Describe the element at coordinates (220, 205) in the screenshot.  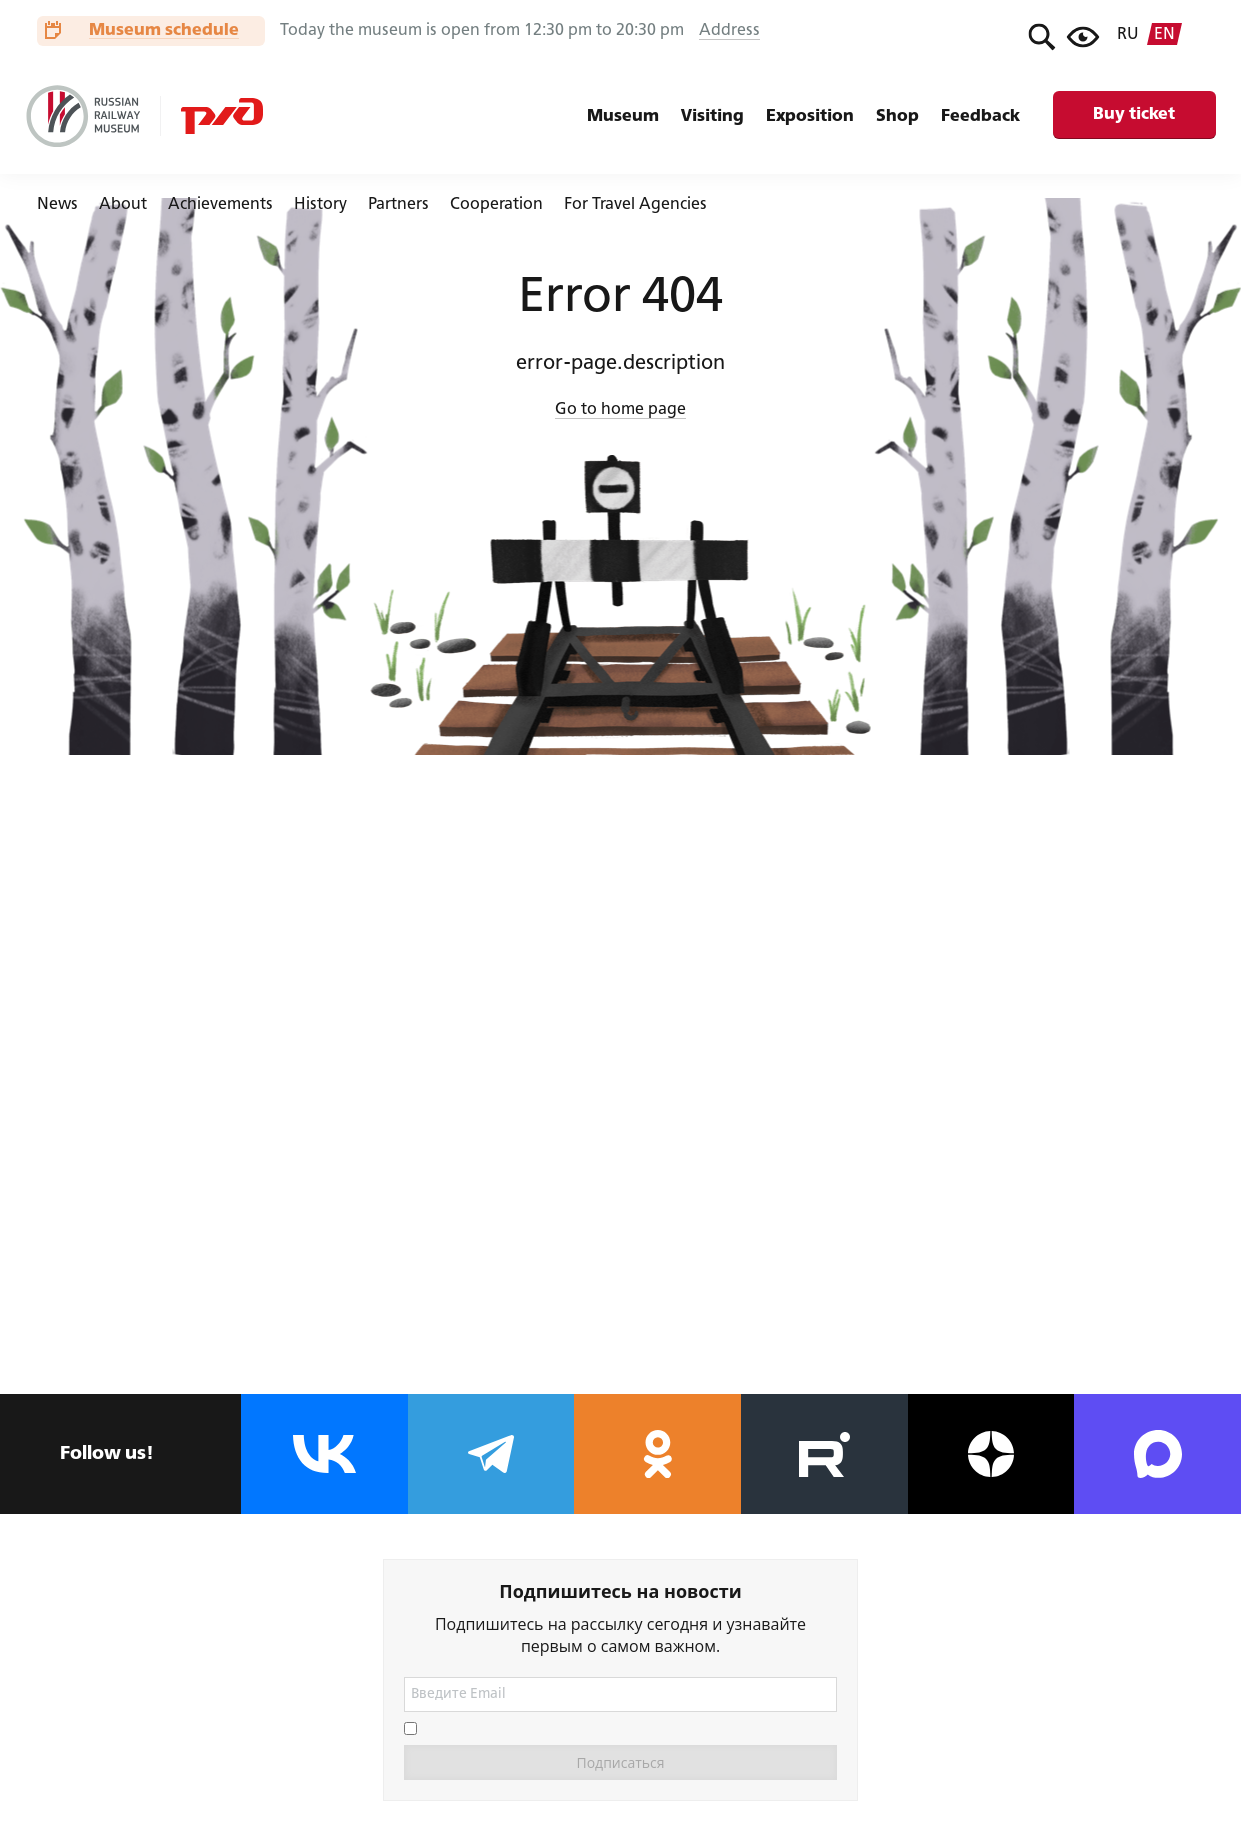
I see `Achievements` at that location.